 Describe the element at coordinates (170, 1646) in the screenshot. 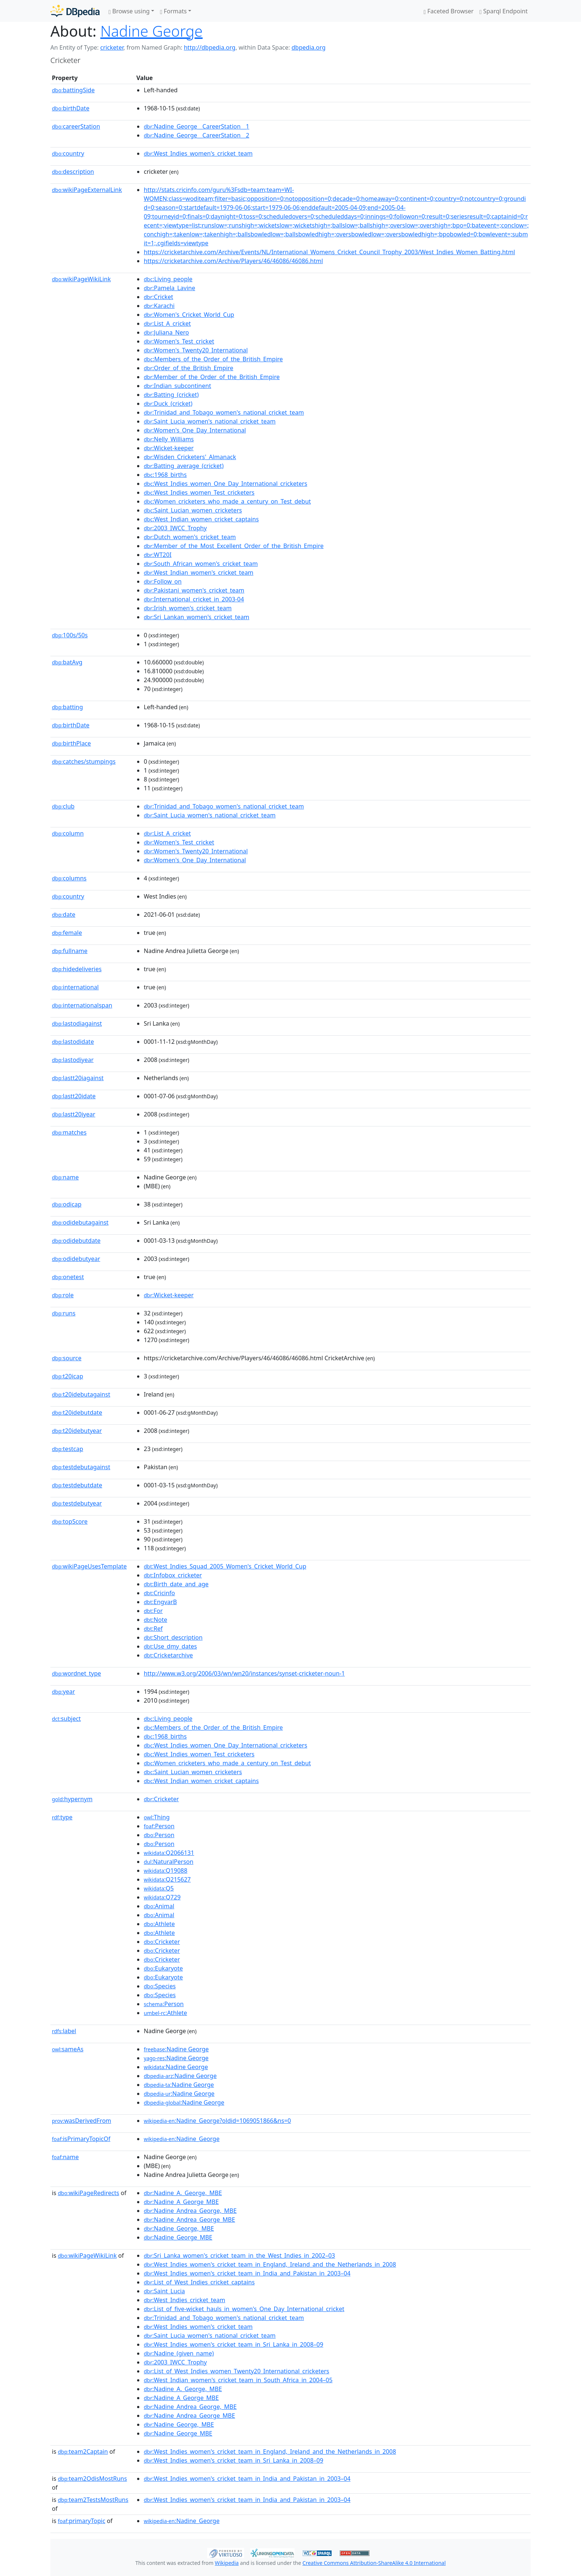

I see `:Use_dmy_dates` at that location.